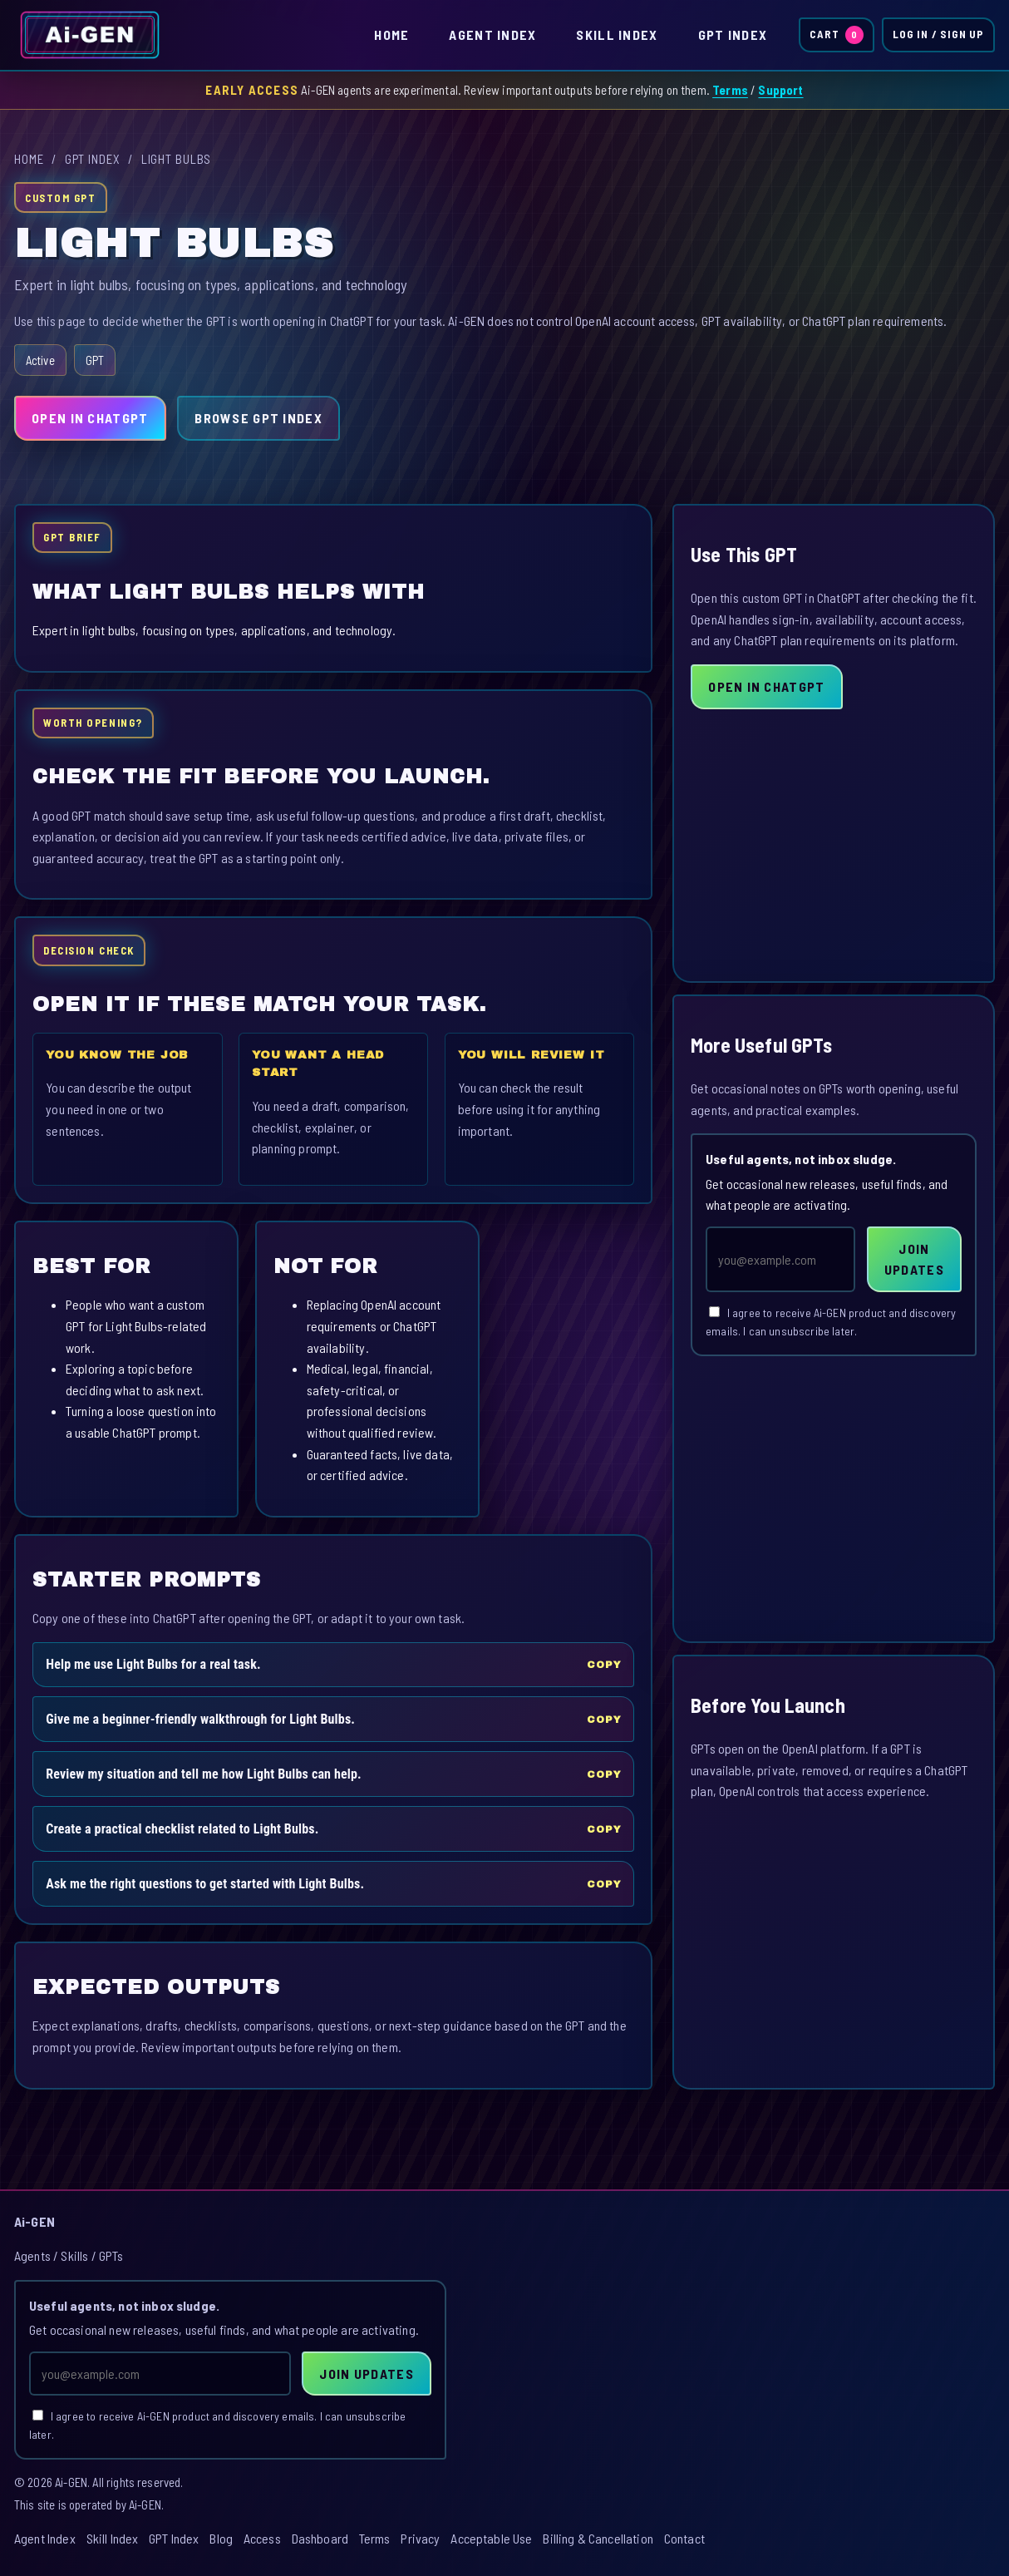  I want to click on Dashboard, so click(320, 2538).